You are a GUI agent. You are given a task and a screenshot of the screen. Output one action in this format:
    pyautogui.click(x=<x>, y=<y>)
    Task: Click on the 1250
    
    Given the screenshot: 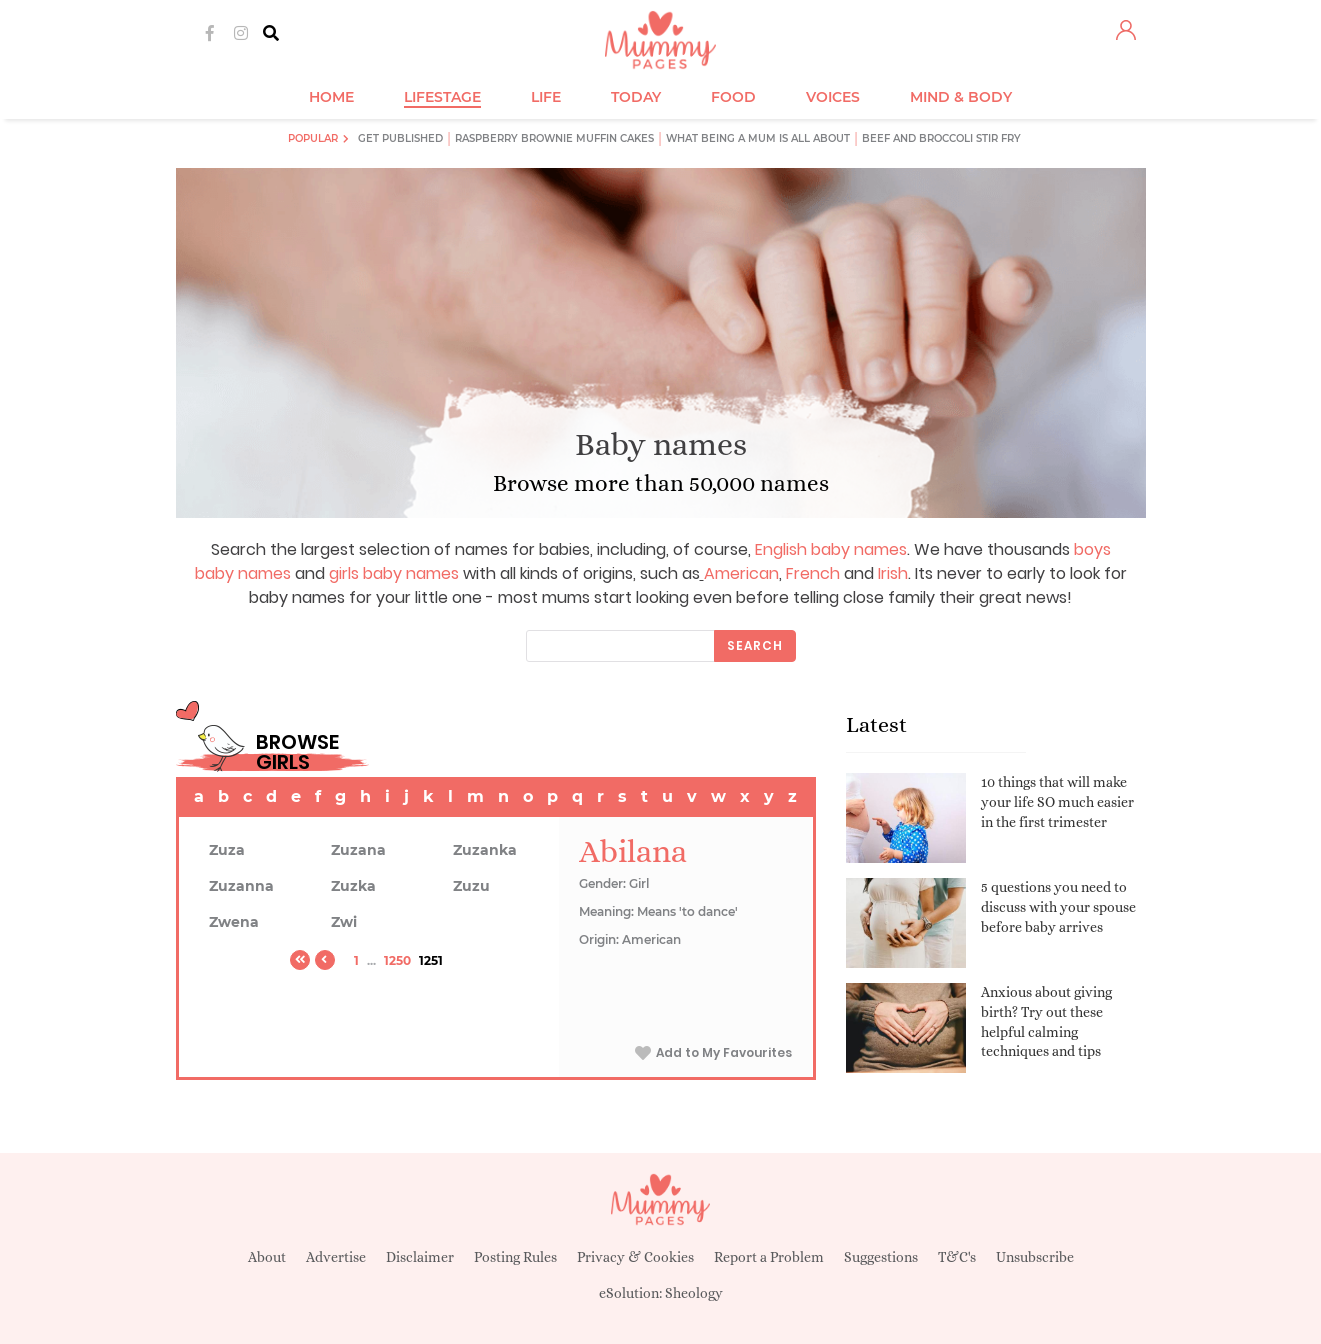 What is the action you would take?
    pyautogui.click(x=397, y=960)
    